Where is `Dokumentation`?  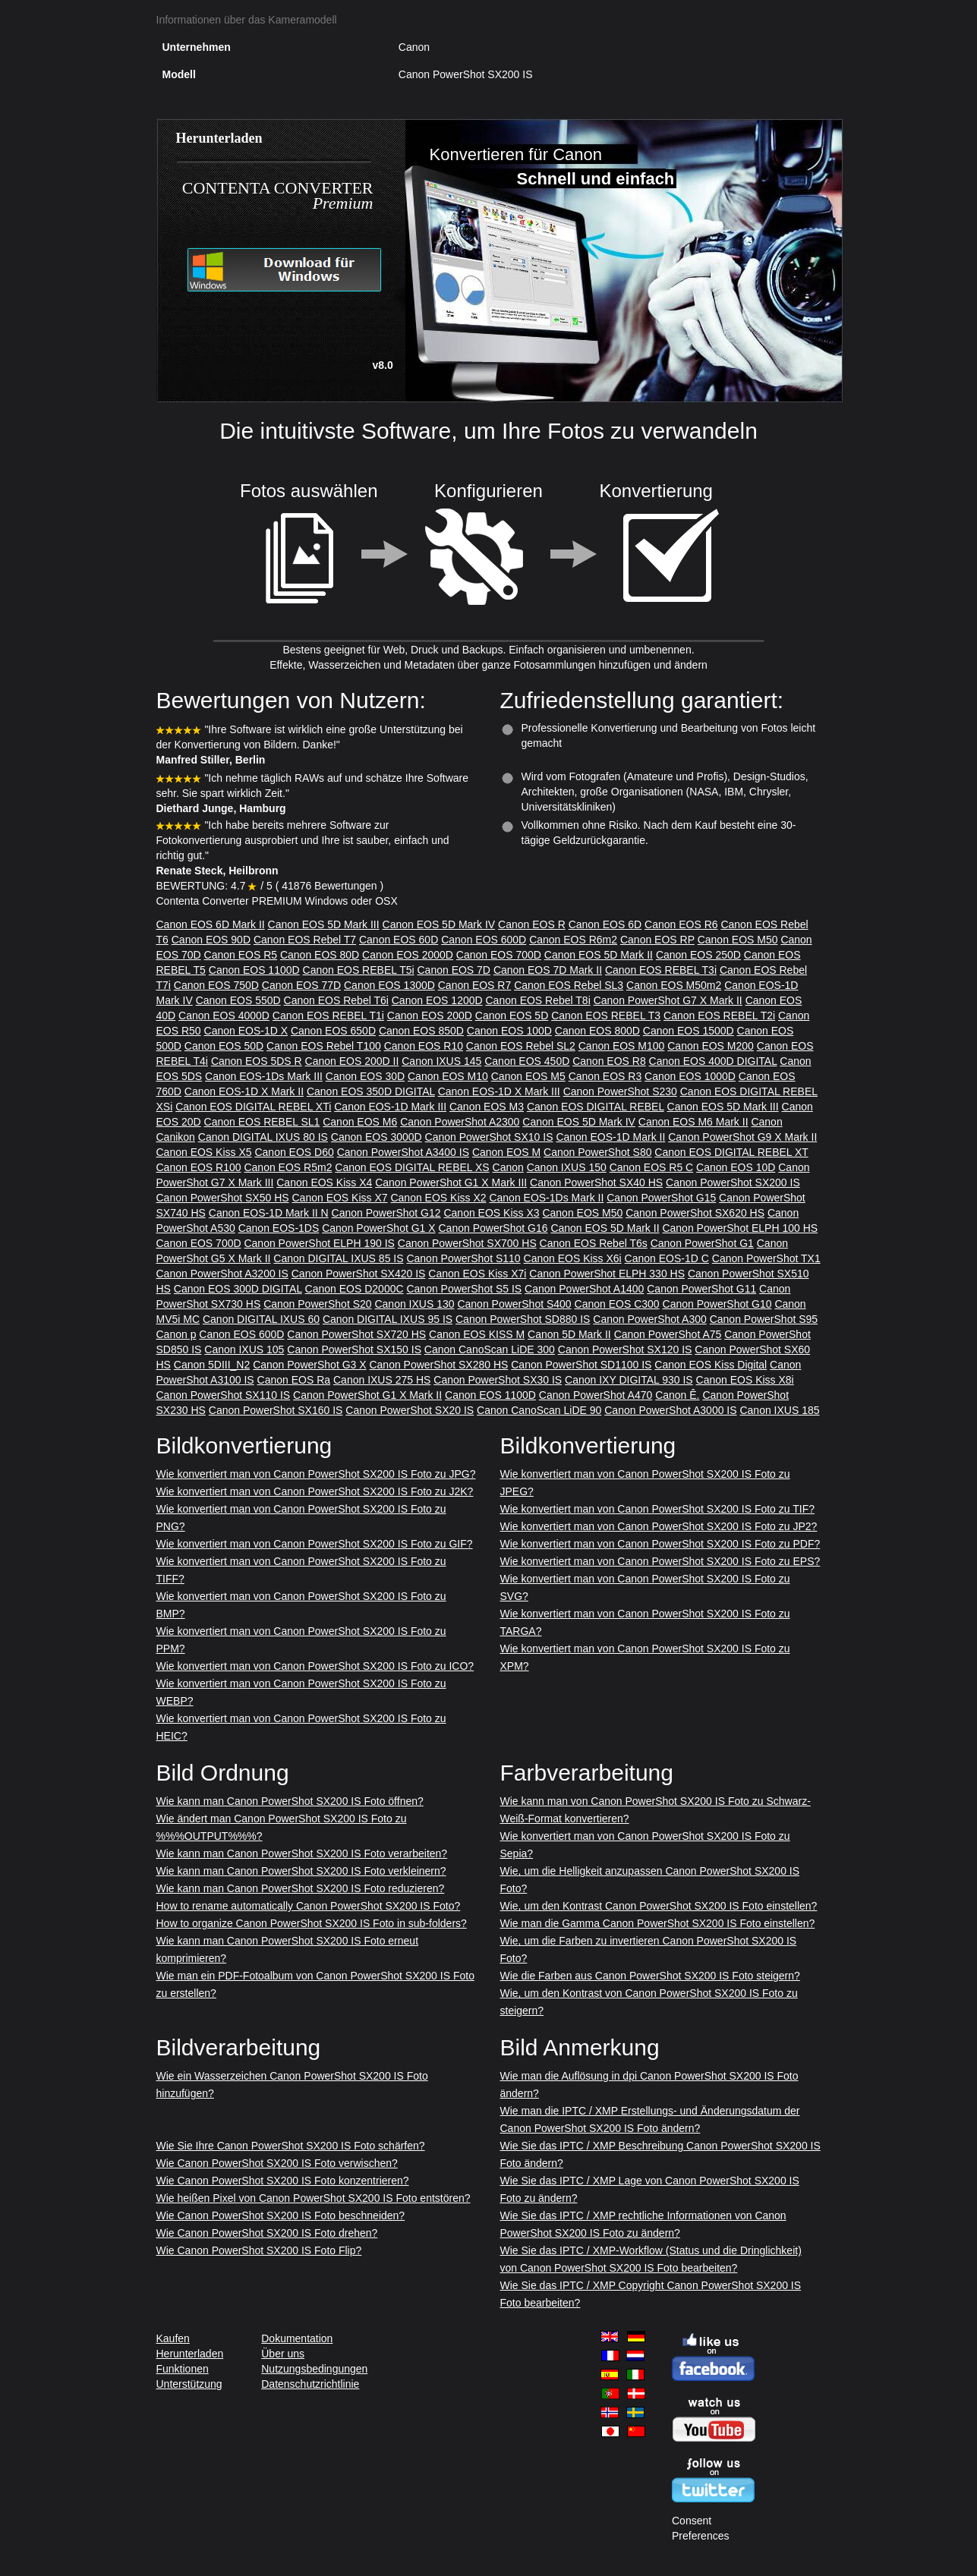 Dokumentation is located at coordinates (296, 2338).